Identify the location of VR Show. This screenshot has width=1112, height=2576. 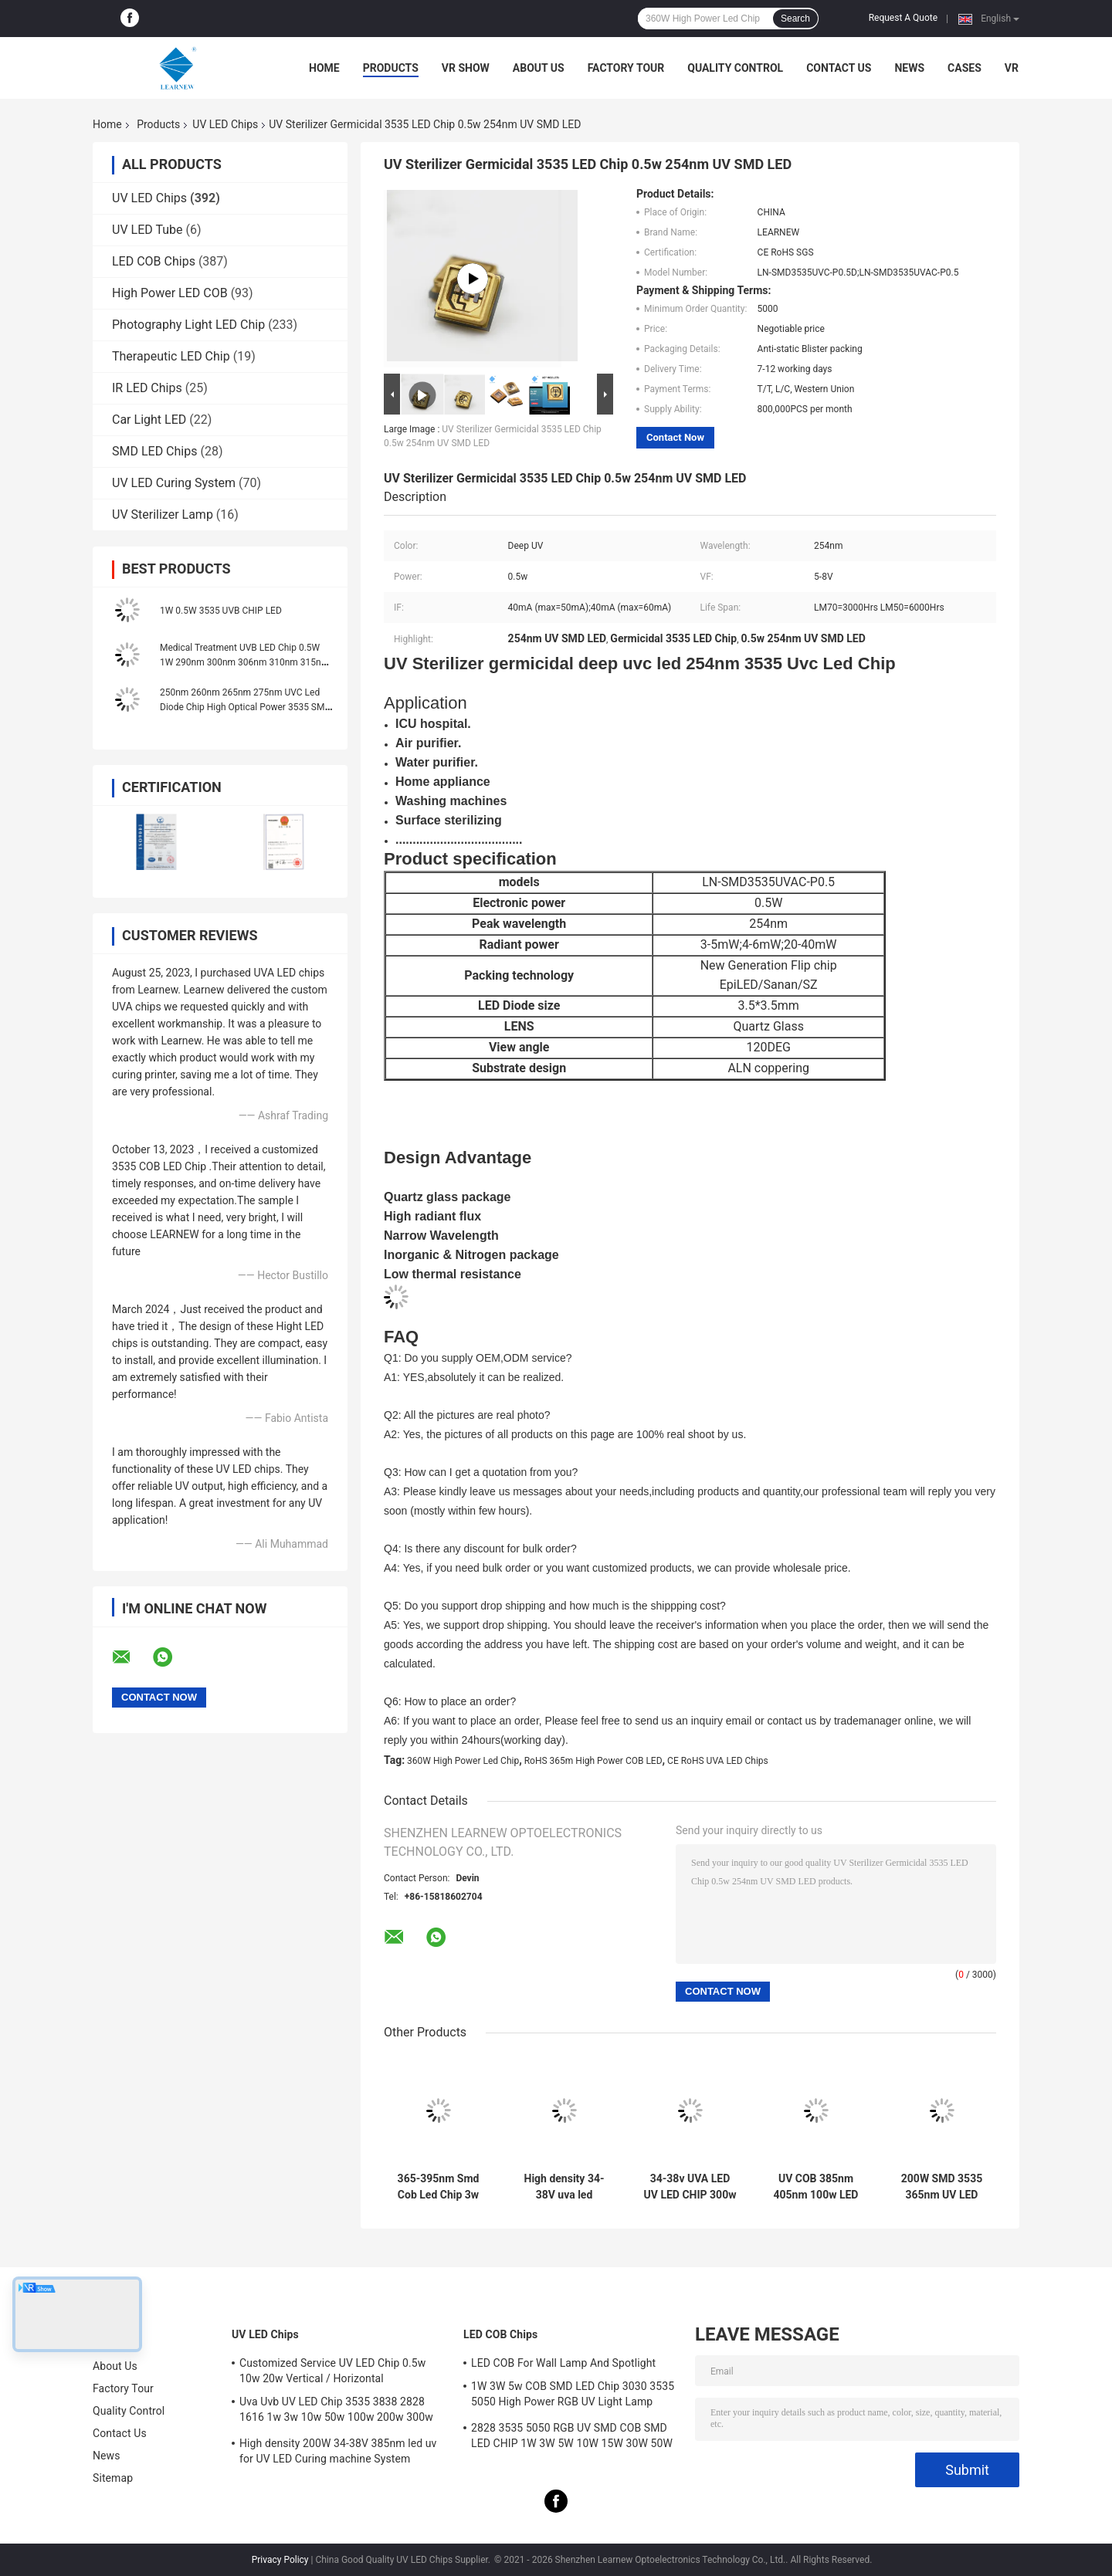
(466, 68).